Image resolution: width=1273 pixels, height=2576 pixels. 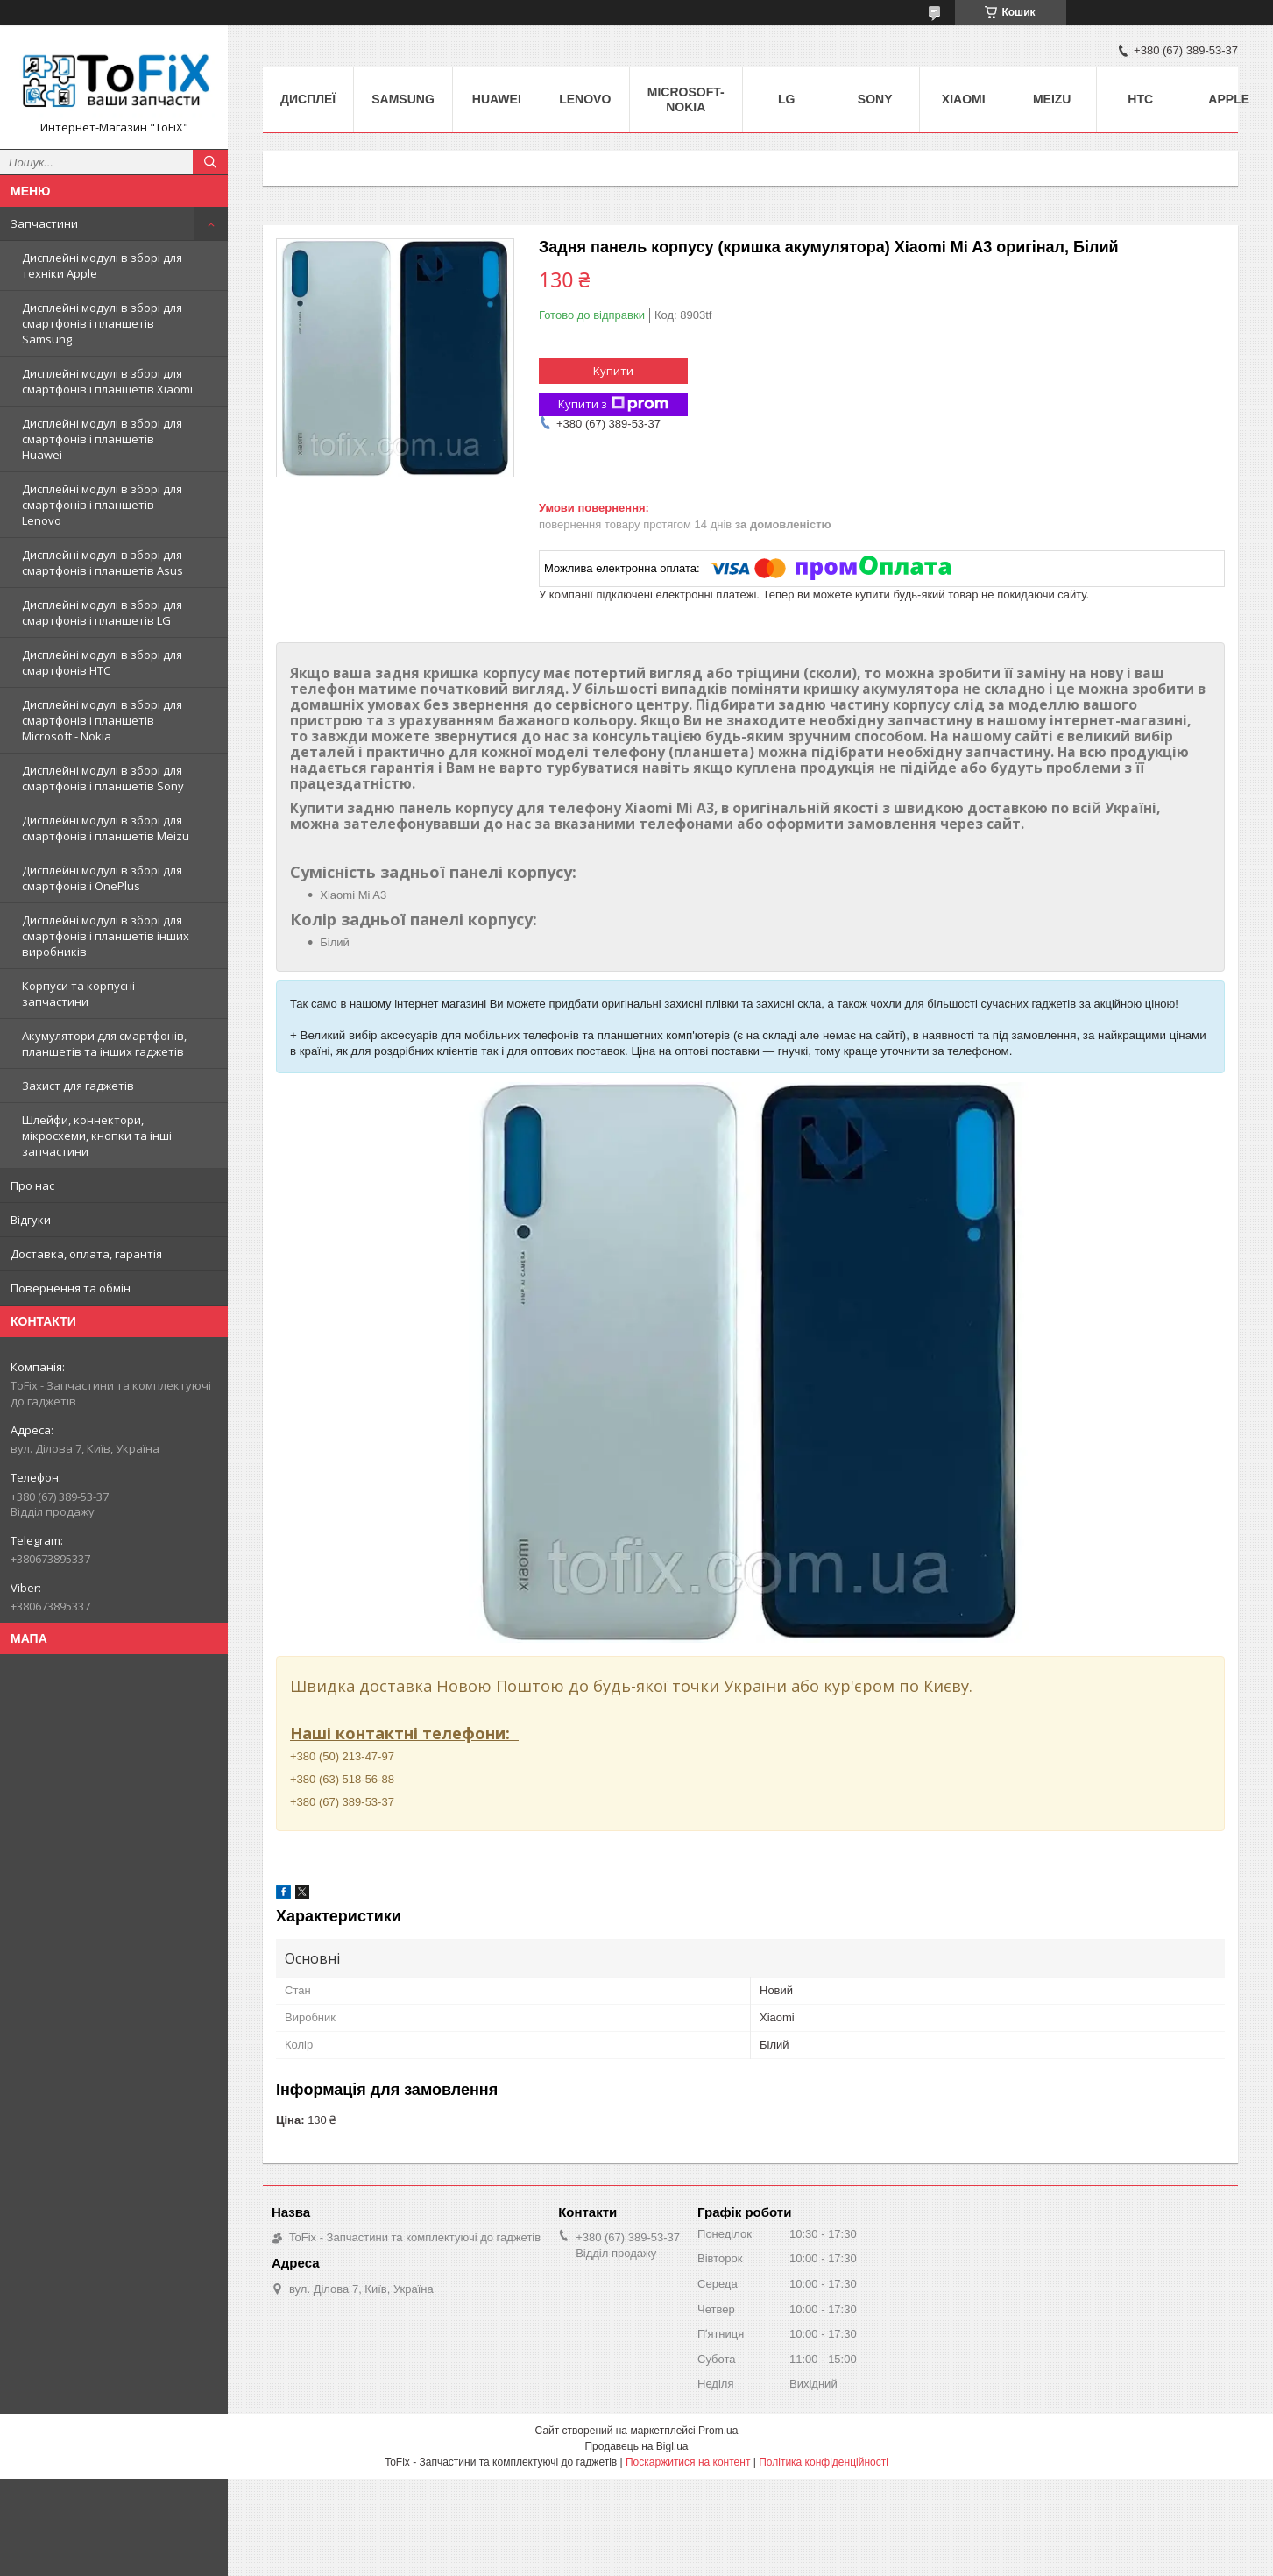 What do you see at coordinates (44, 223) in the screenshot?
I see `Запчастини` at bounding box center [44, 223].